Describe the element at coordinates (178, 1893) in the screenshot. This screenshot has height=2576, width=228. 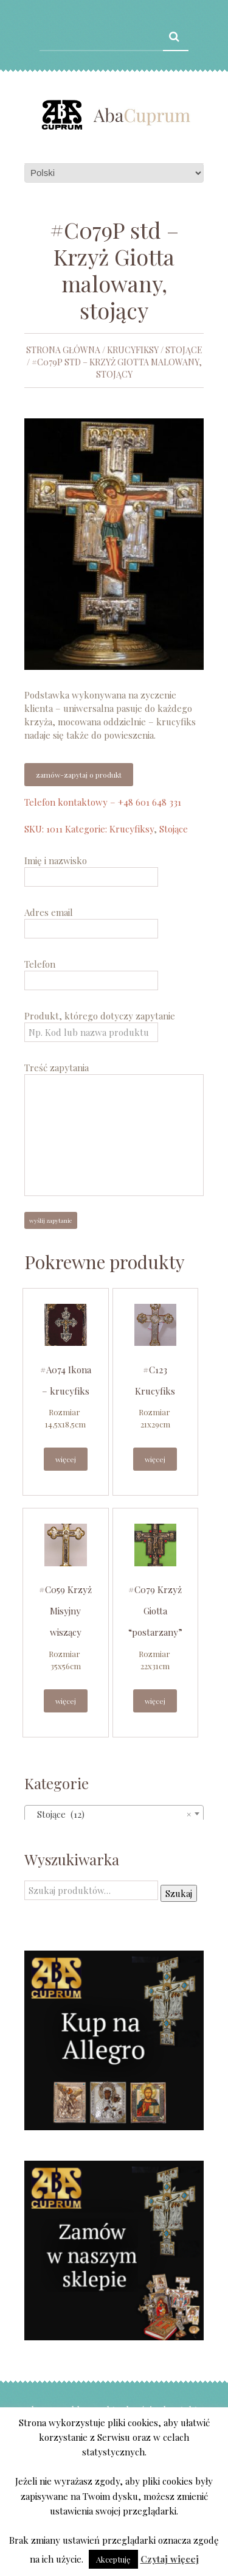
I see `Szukaj` at that location.